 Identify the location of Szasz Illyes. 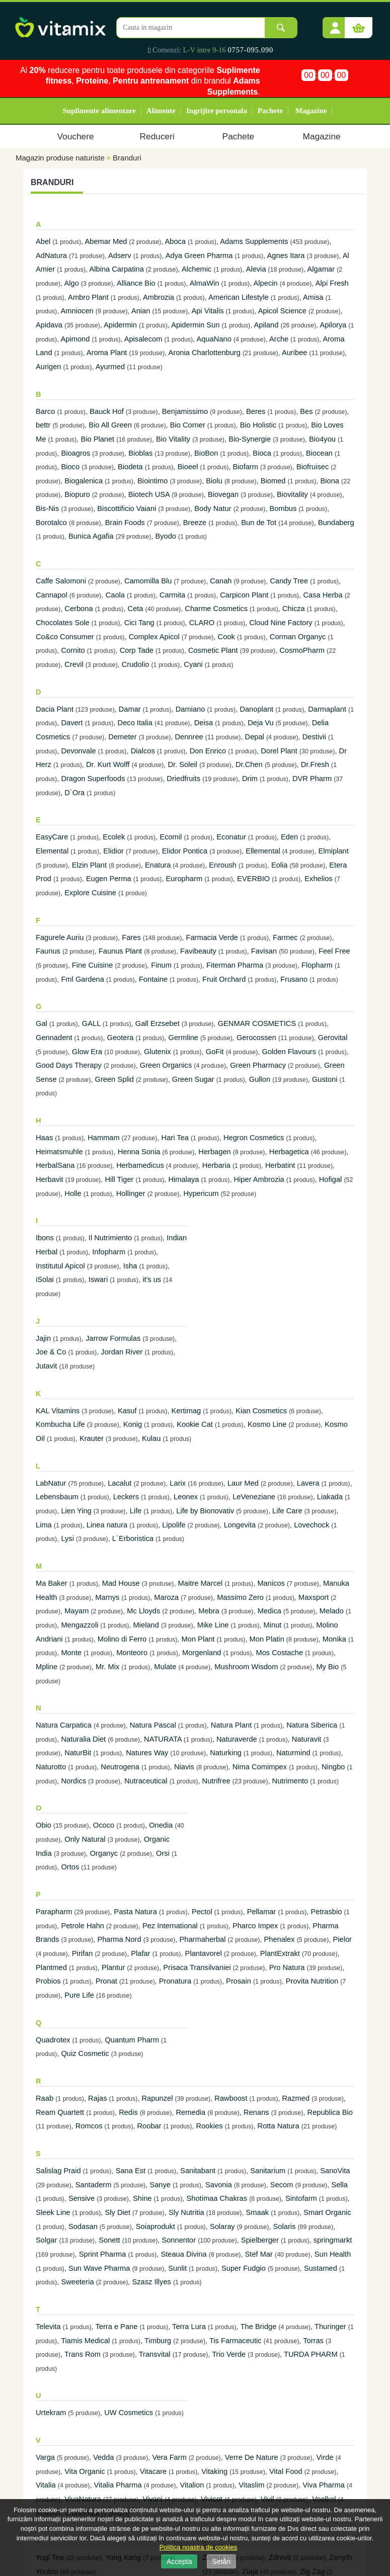
(152, 2282).